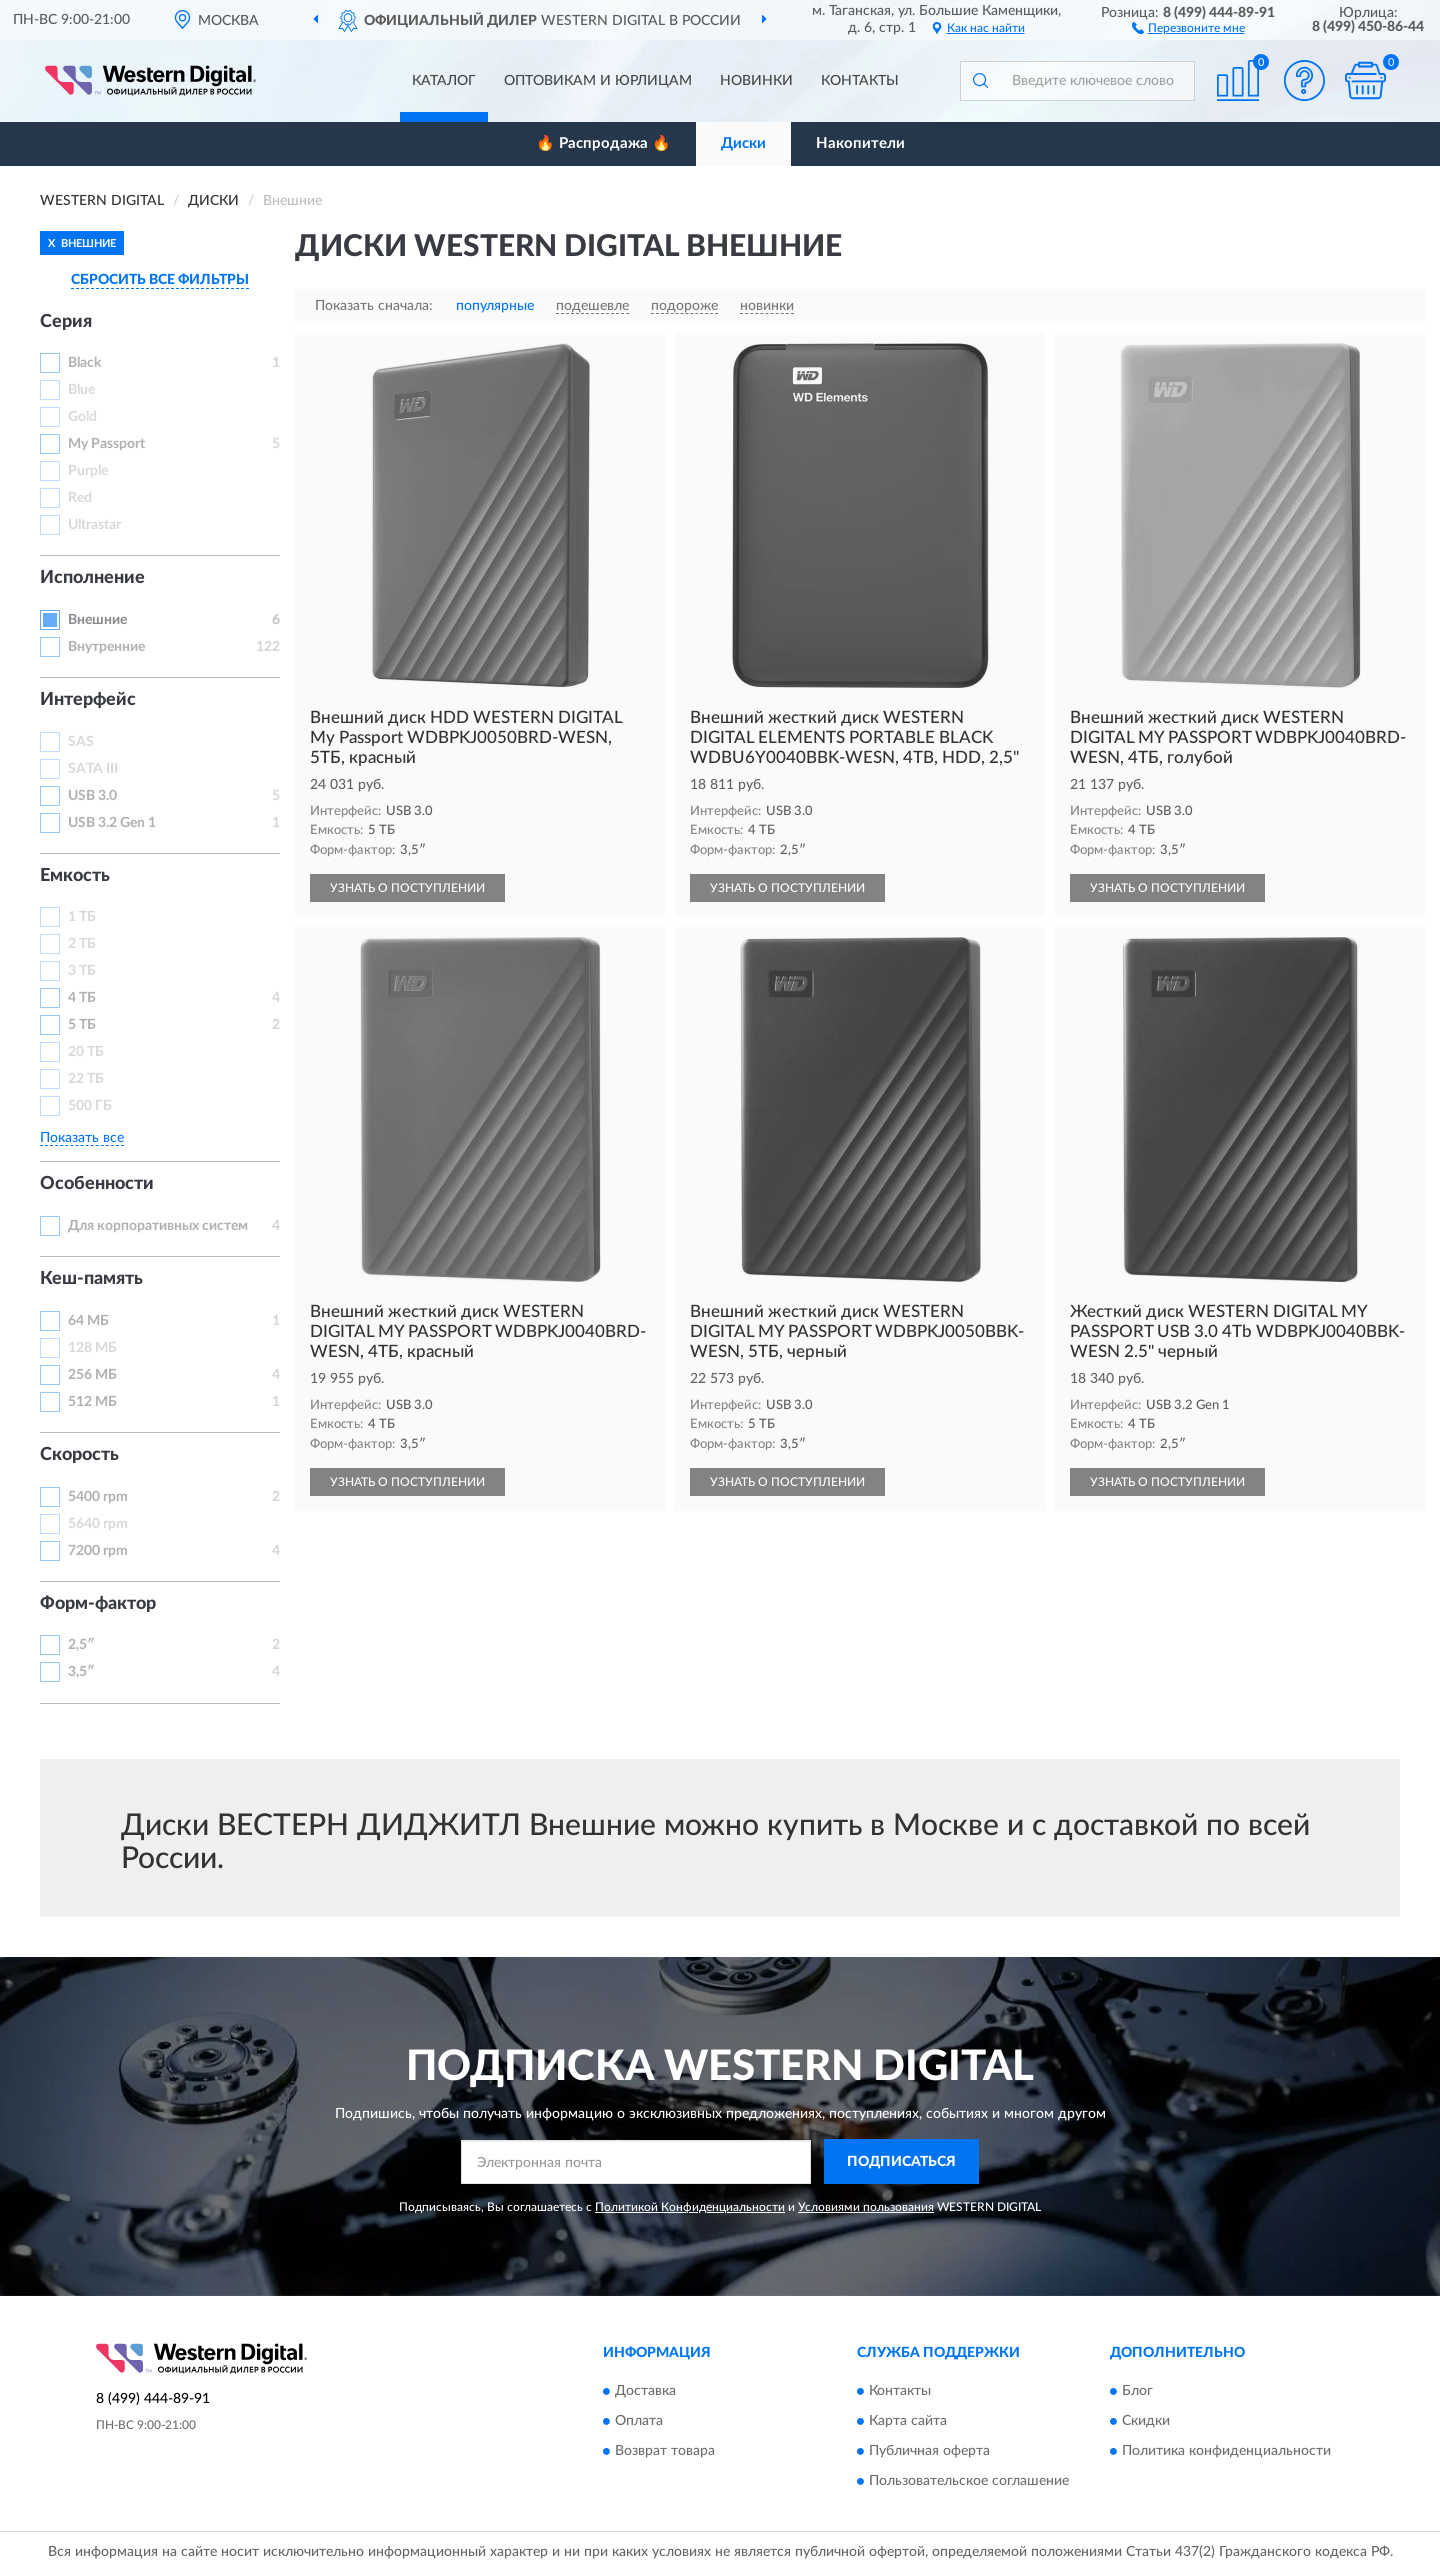 The image size is (1440, 2572). Describe the element at coordinates (92, 796) in the screenshot. I see `USB 3.0` at that location.